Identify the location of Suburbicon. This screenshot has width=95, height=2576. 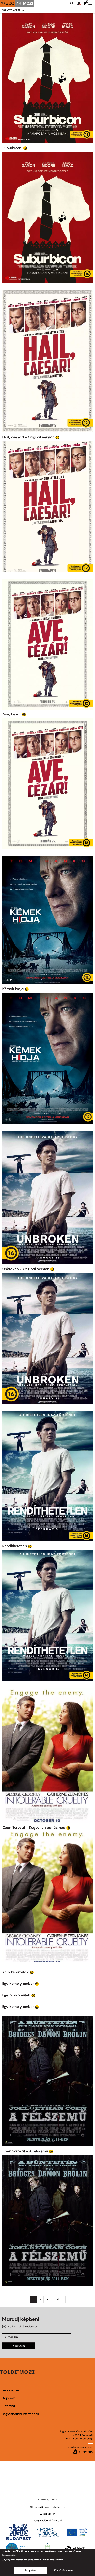
(12, 148).